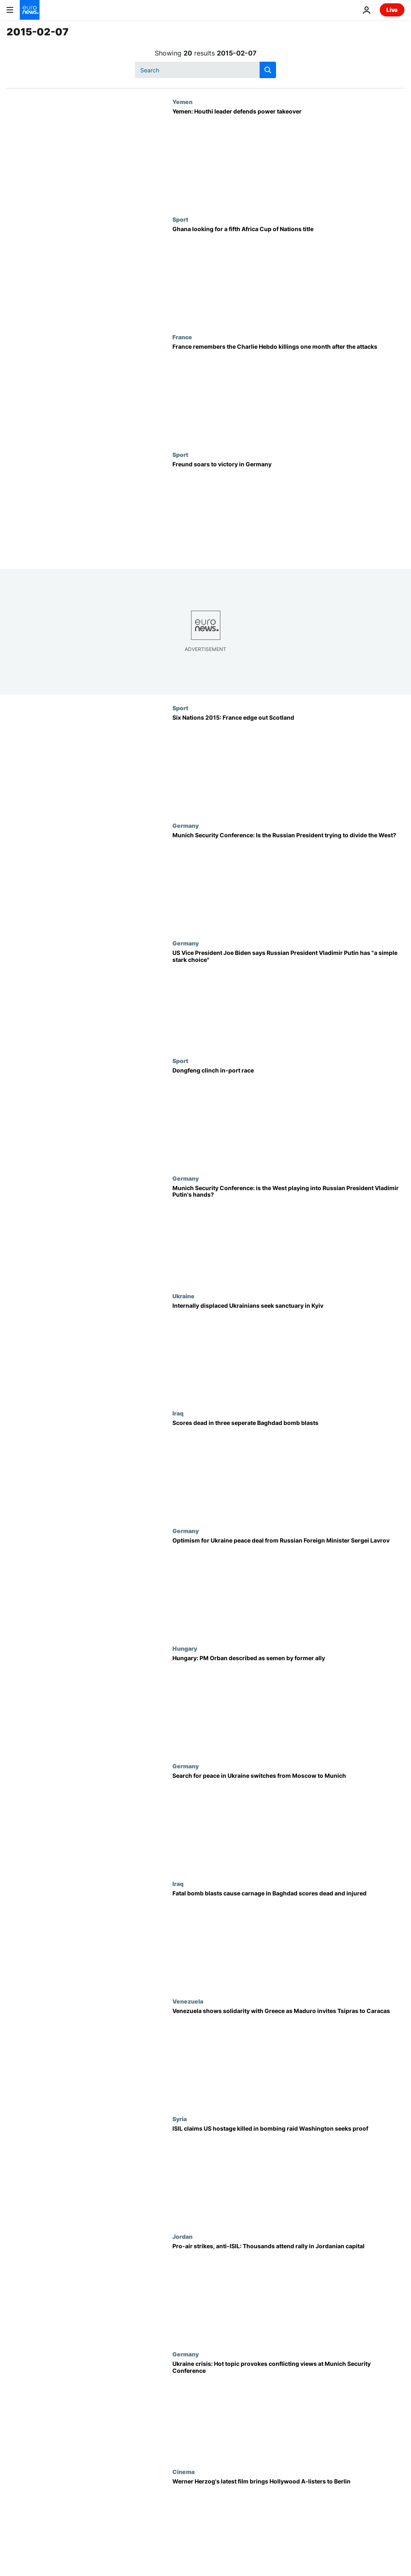 The width and height of the screenshot is (411, 2576). I want to click on [ISIL claims US hostage killed in bombing raid Washington seeks proof], so click(288, 2174).